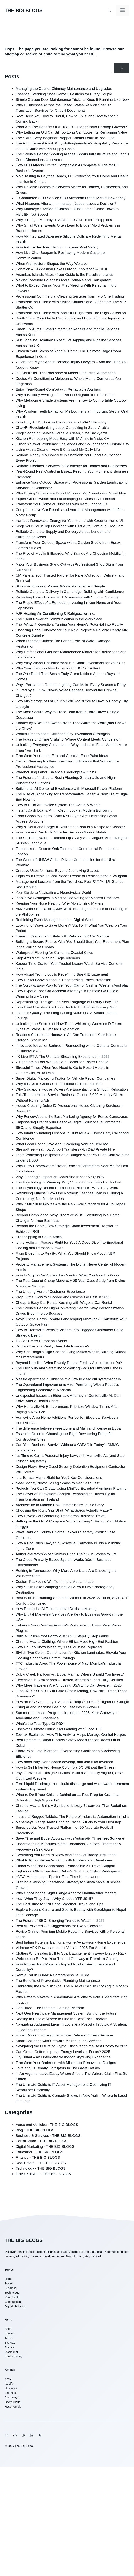 The image size is (134, 2576). Describe the element at coordinates (71, 1953) in the screenshot. I see `Clothes Wholesales Built to Spark Excitement in Every Display Rack` at that location.